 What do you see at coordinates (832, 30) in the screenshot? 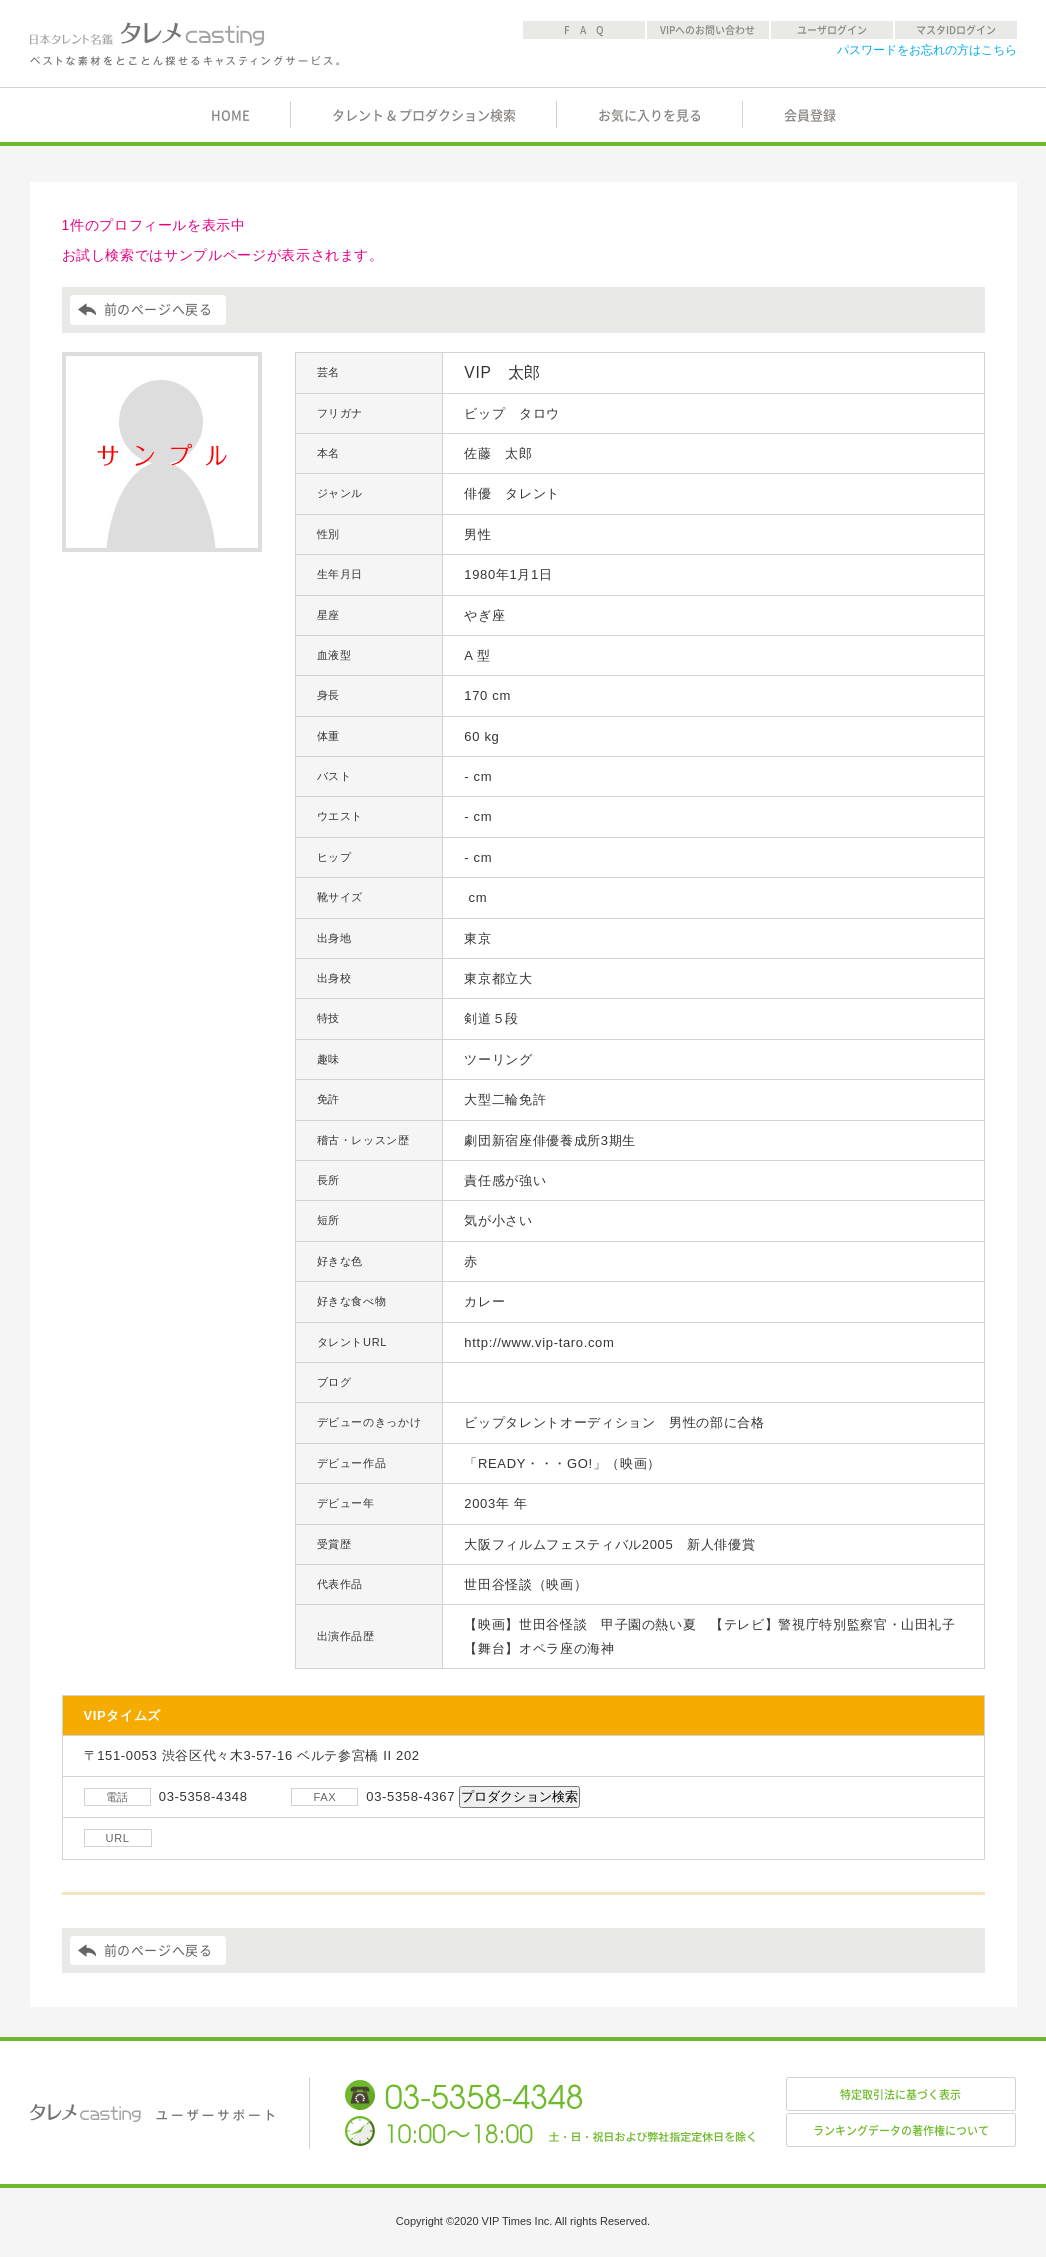
I see `ユーザログイン` at bounding box center [832, 30].